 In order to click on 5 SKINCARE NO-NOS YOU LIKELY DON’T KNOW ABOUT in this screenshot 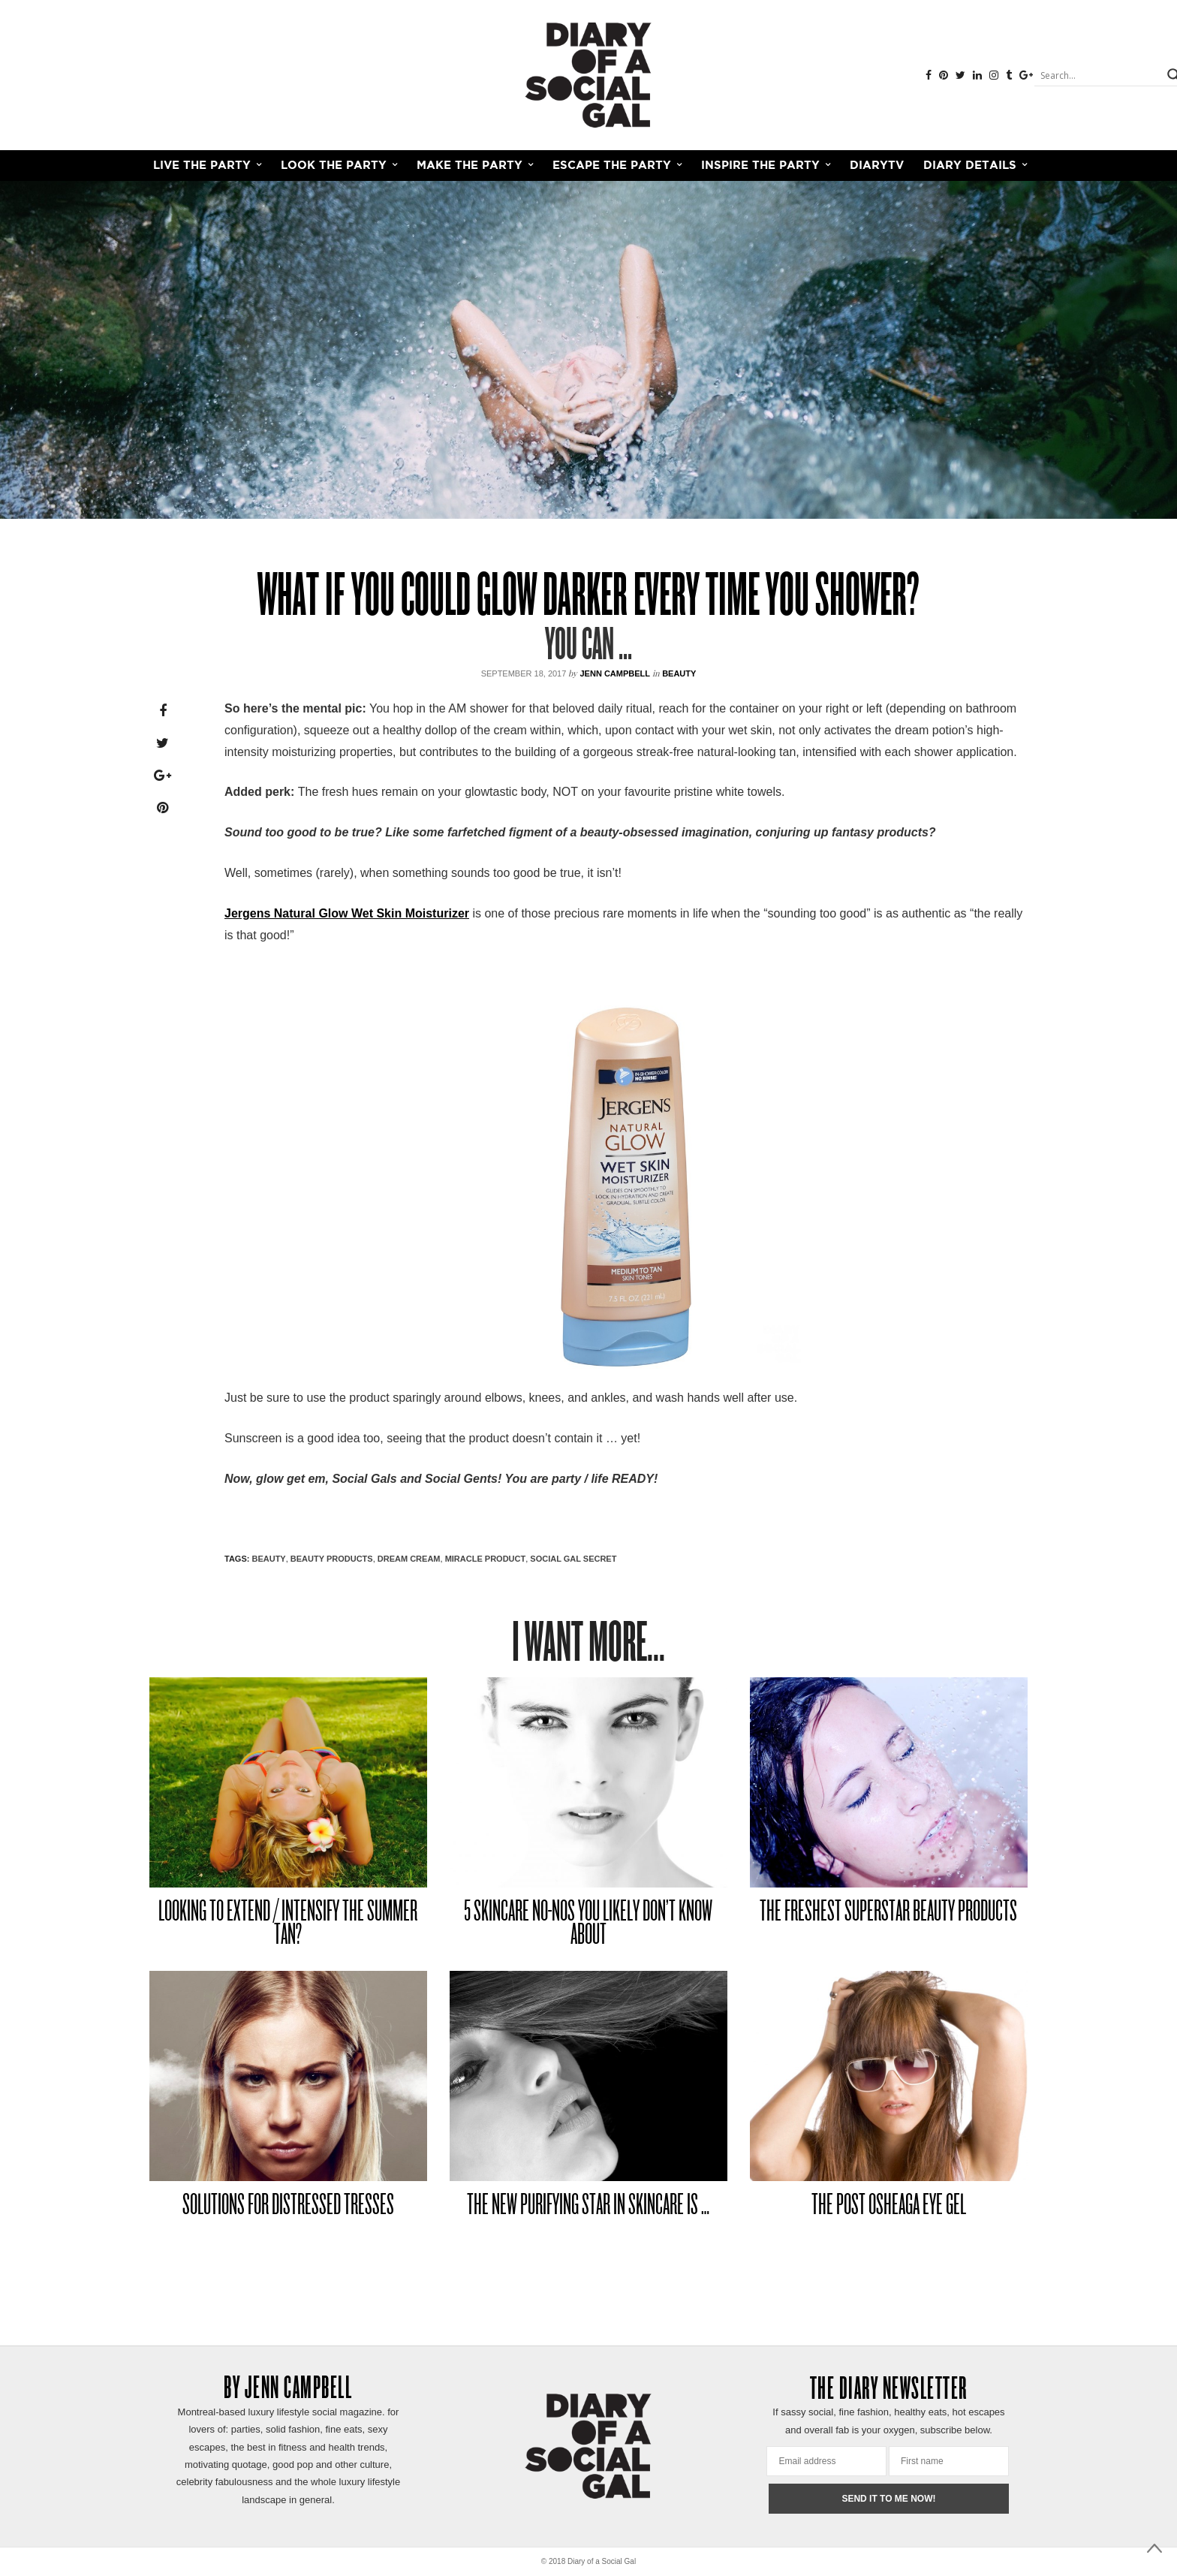, I will do `click(588, 1925)`.